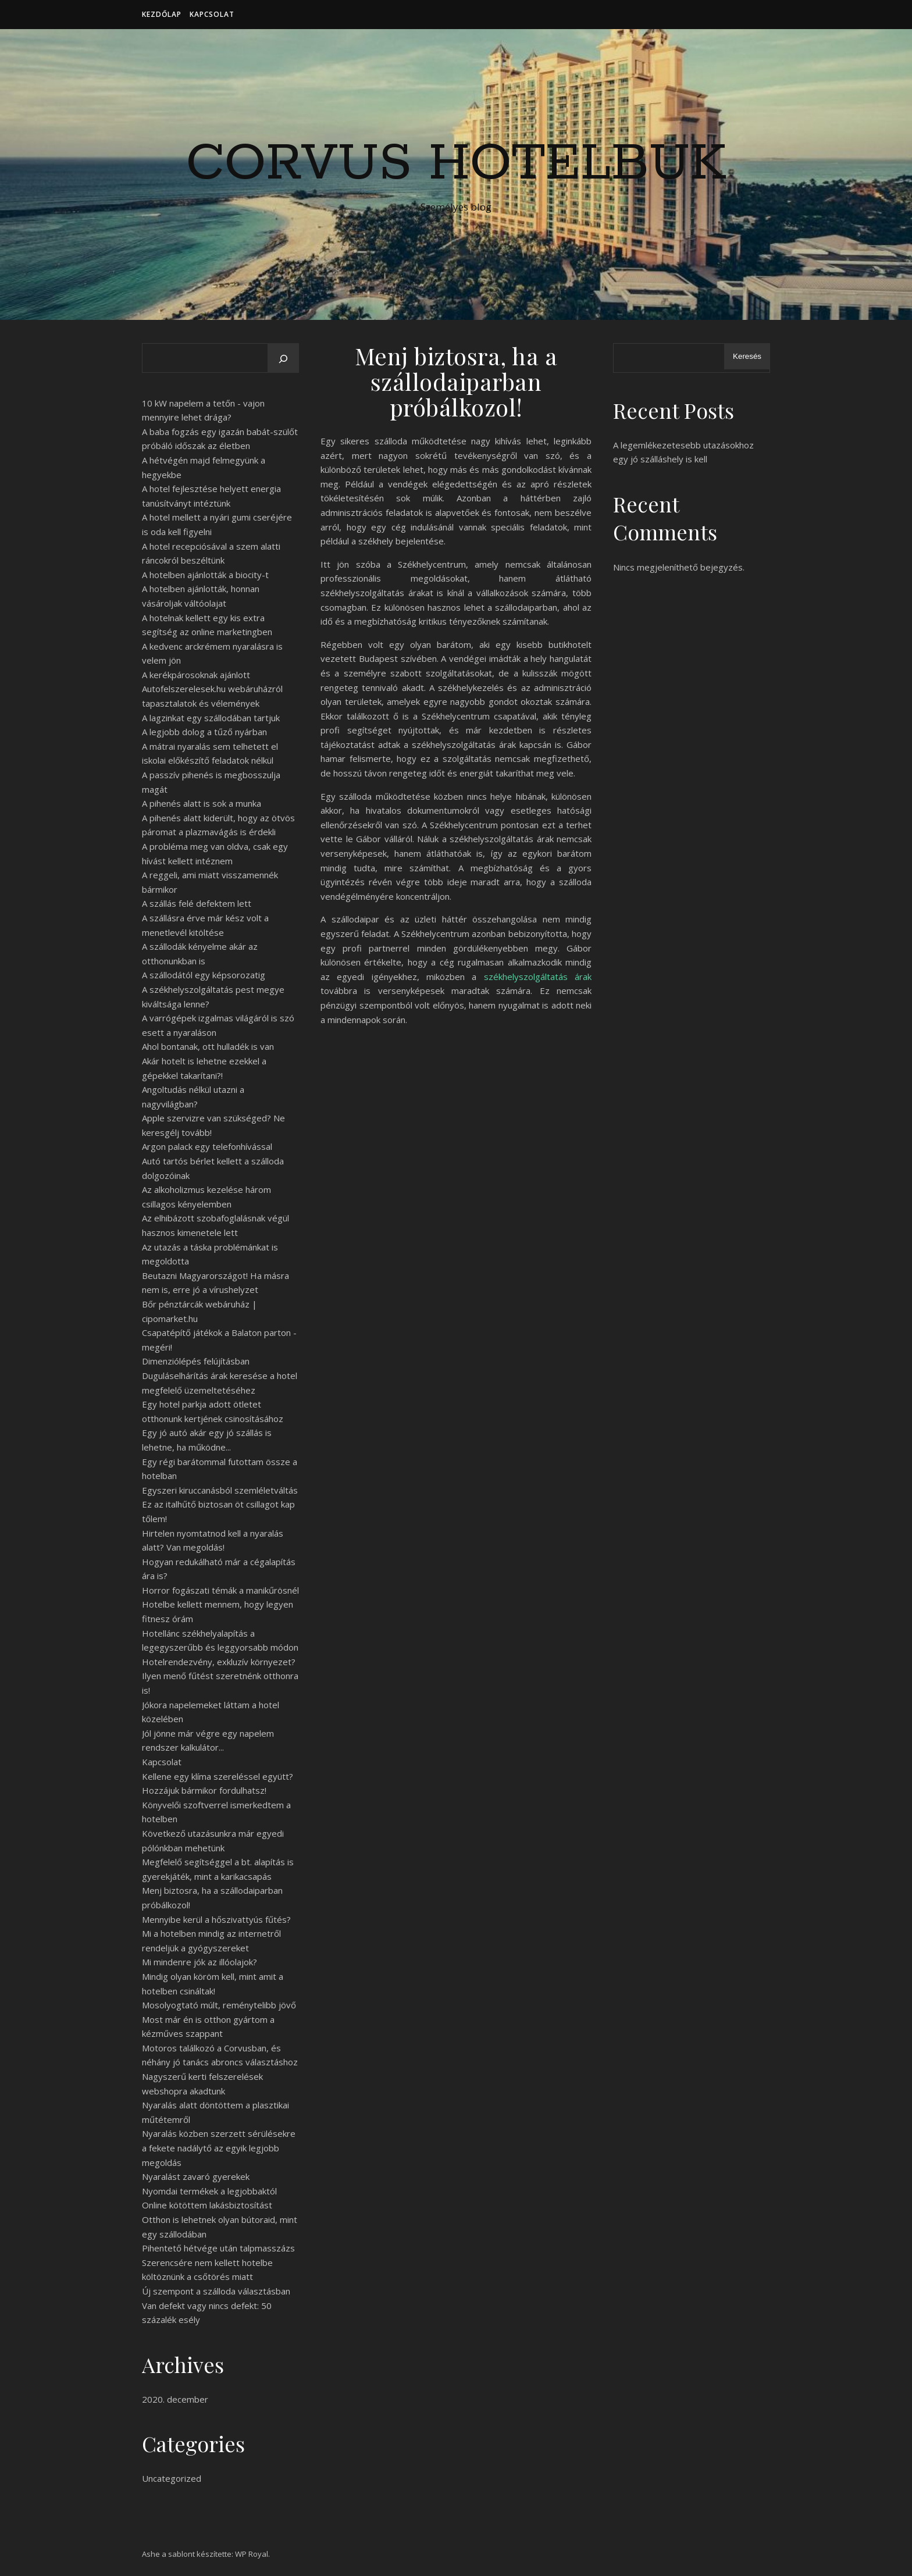 The height and width of the screenshot is (2576, 912). I want to click on Argon palack egy telefonhívással, so click(207, 1146).